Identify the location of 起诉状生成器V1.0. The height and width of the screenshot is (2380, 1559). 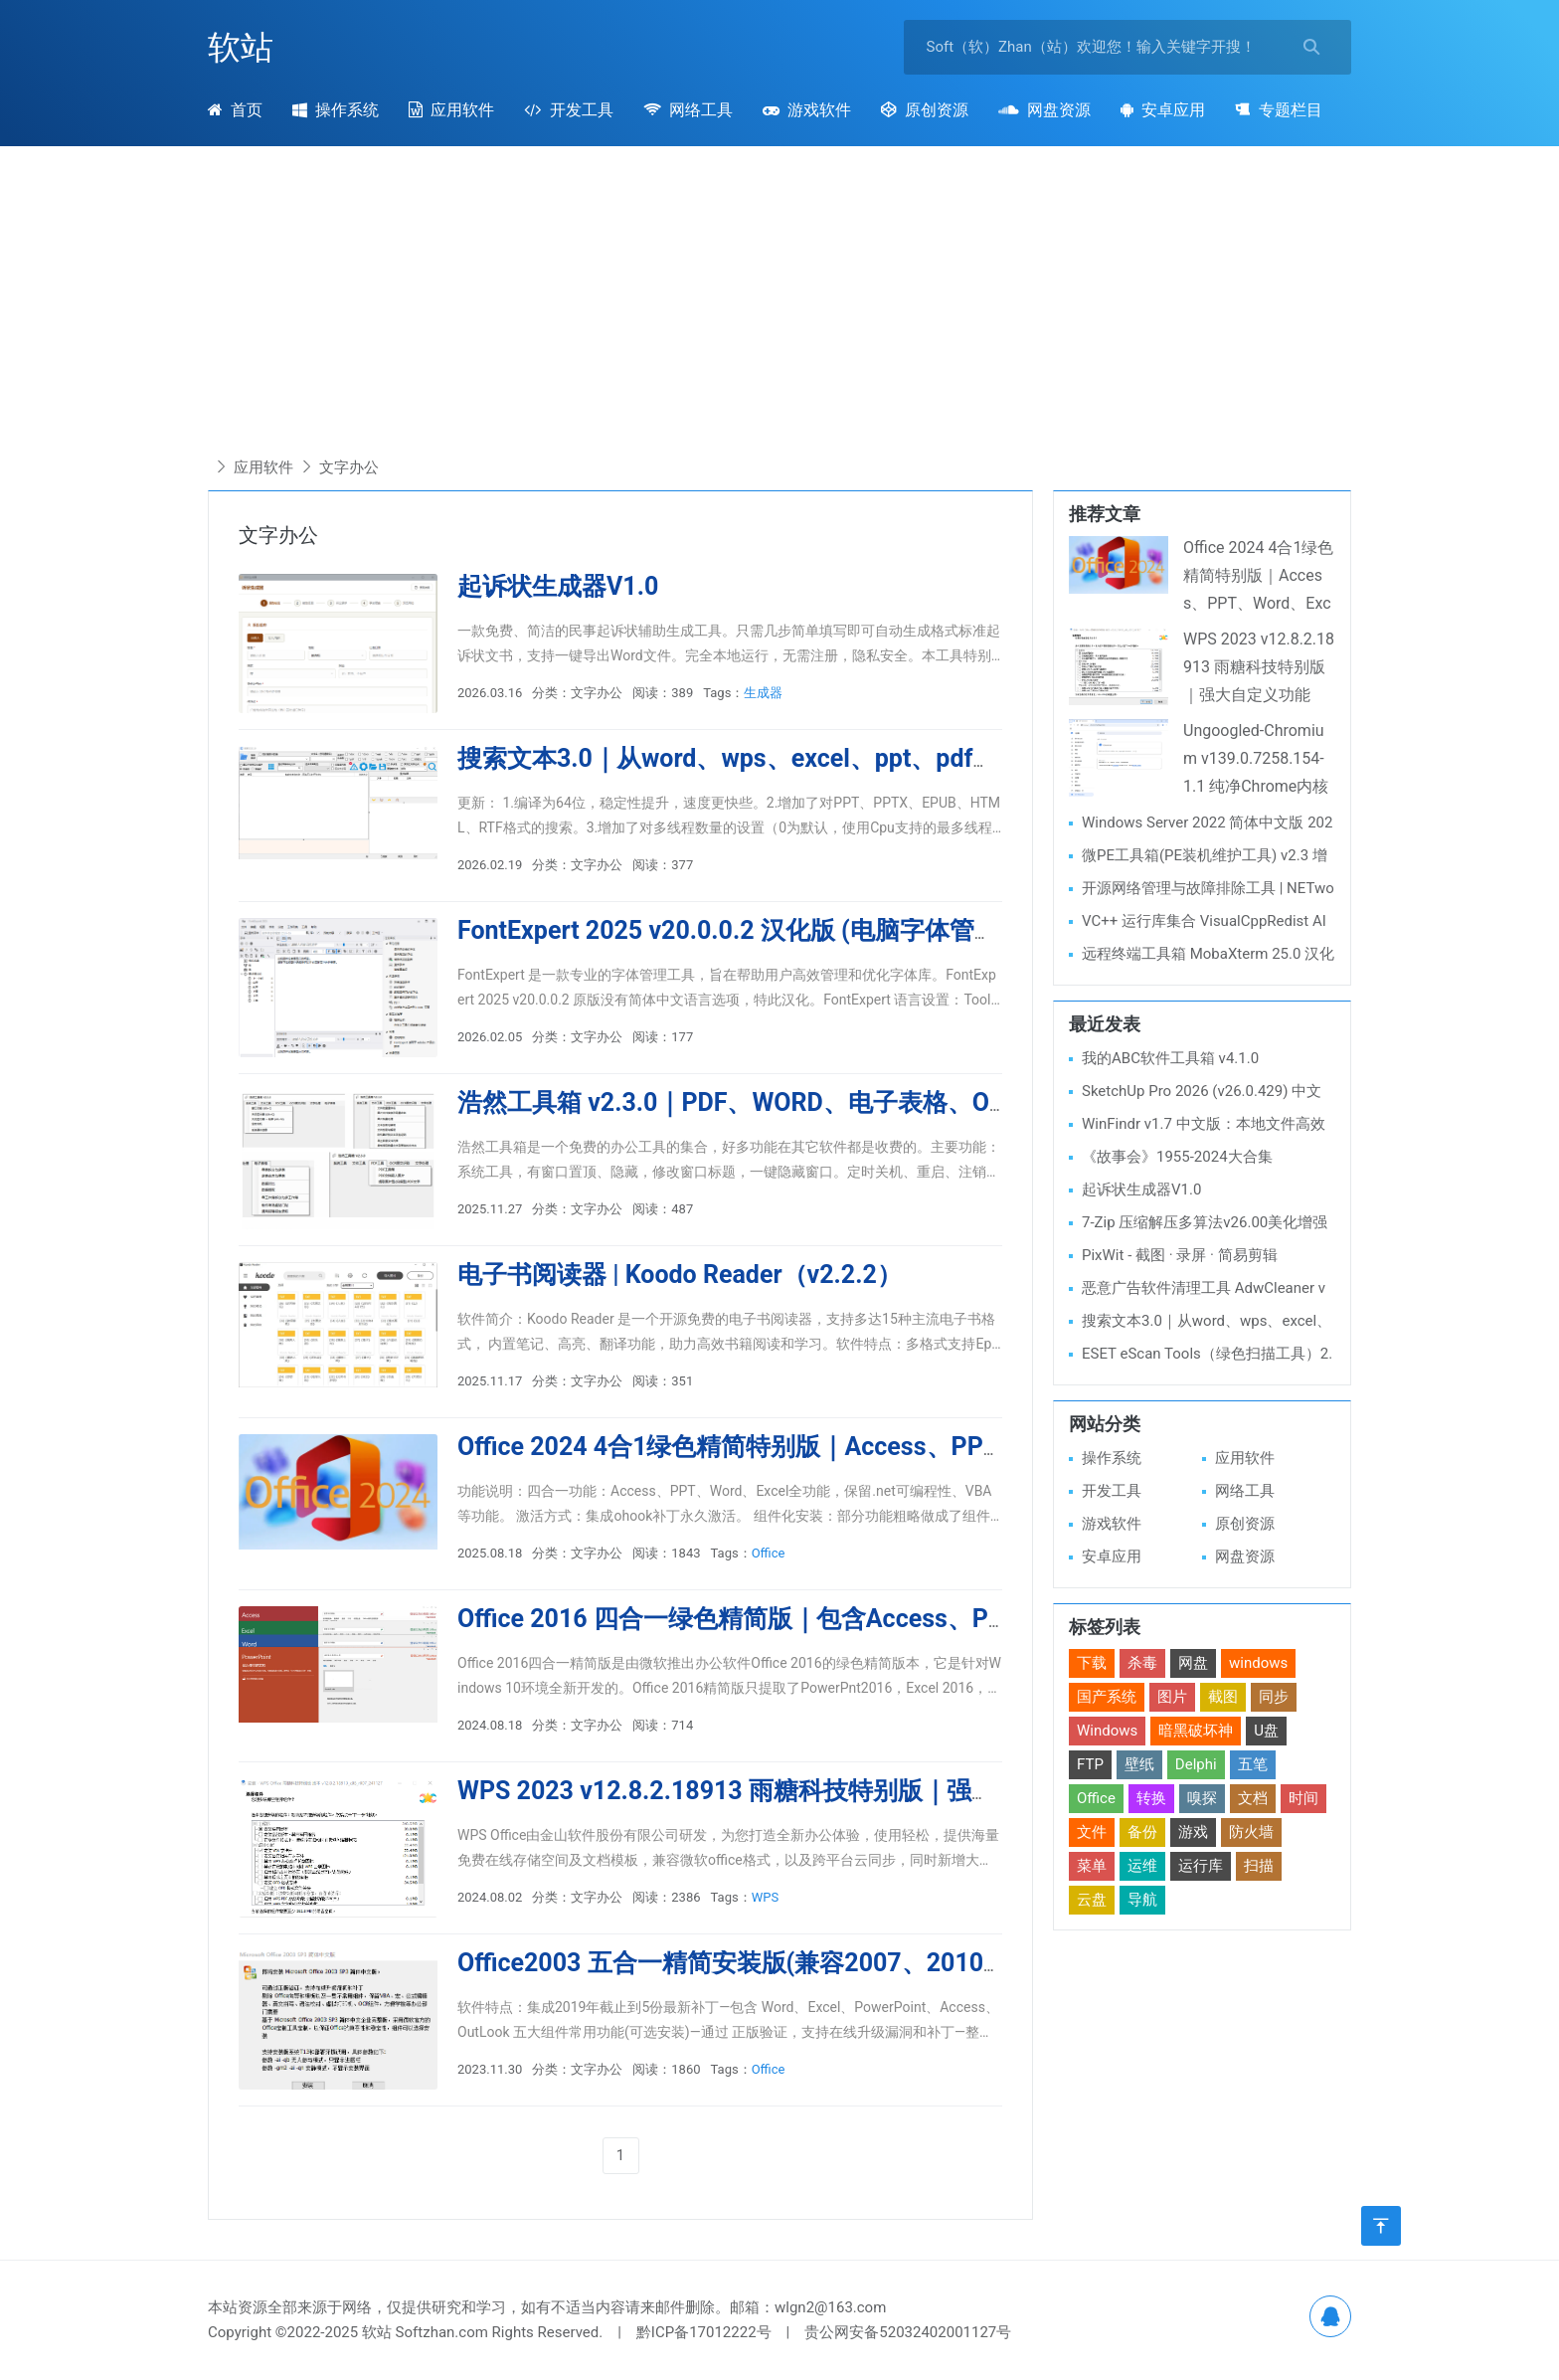
(557, 586).